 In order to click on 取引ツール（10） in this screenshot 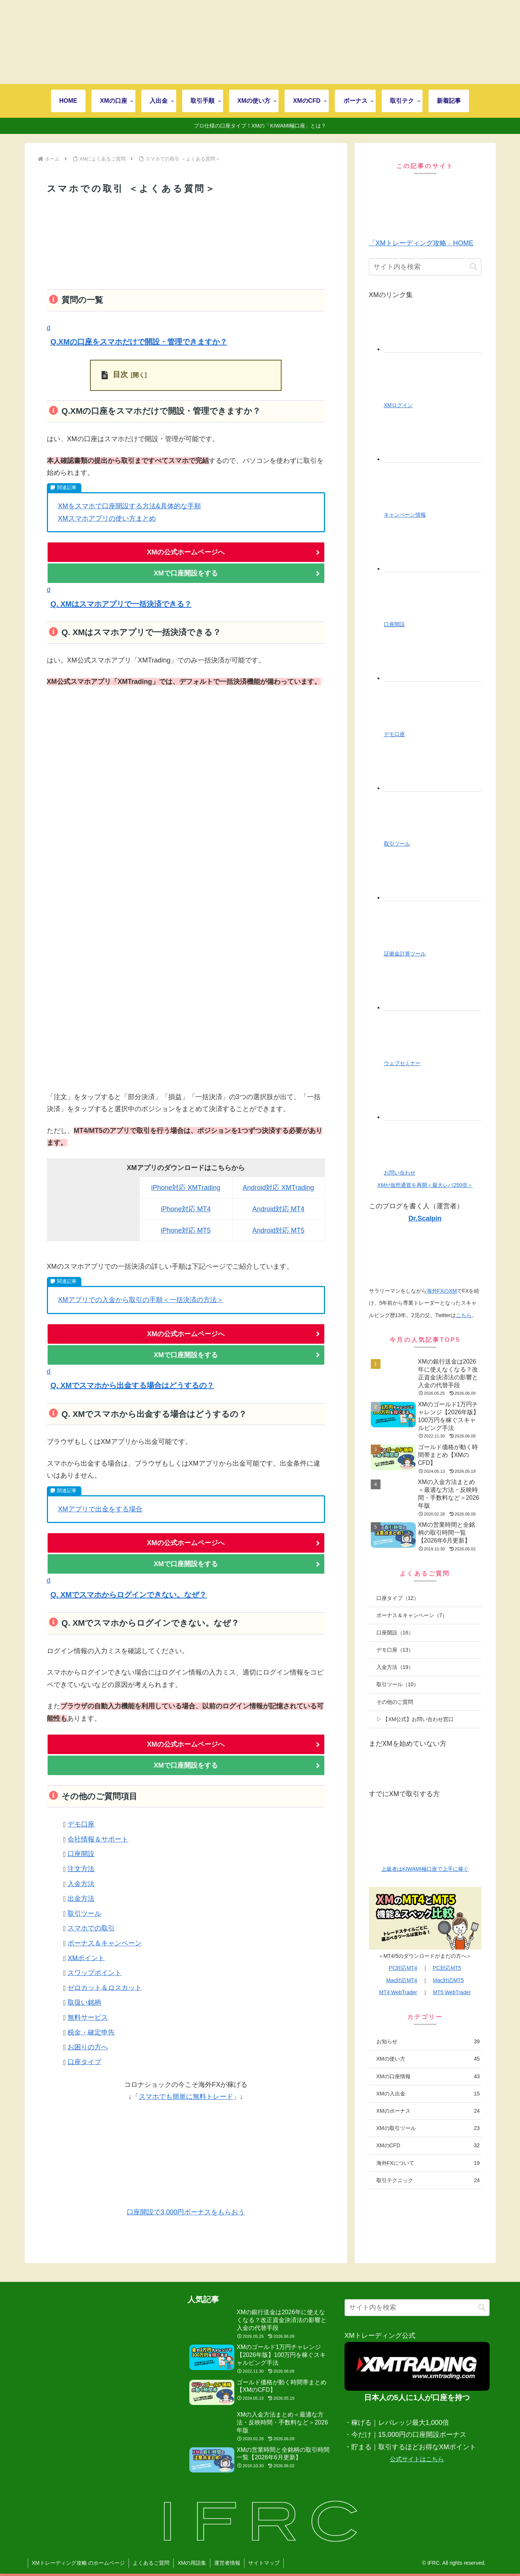, I will do `click(397, 1684)`.